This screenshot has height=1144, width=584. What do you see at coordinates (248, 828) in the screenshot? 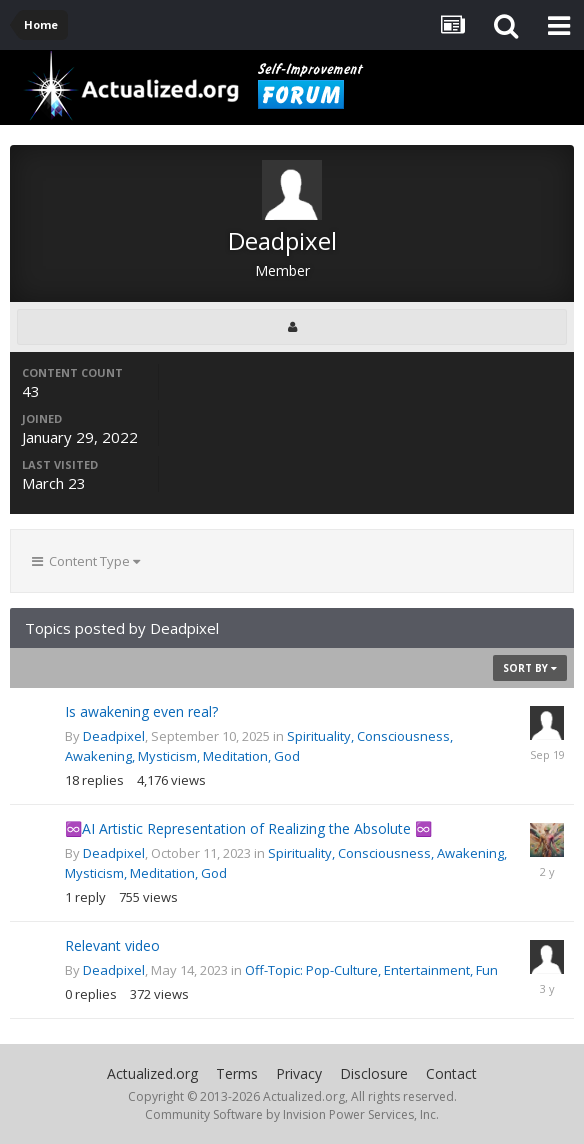
I see `♾️AI Artistic Representation of Realizing the Absolute ♾️` at bounding box center [248, 828].